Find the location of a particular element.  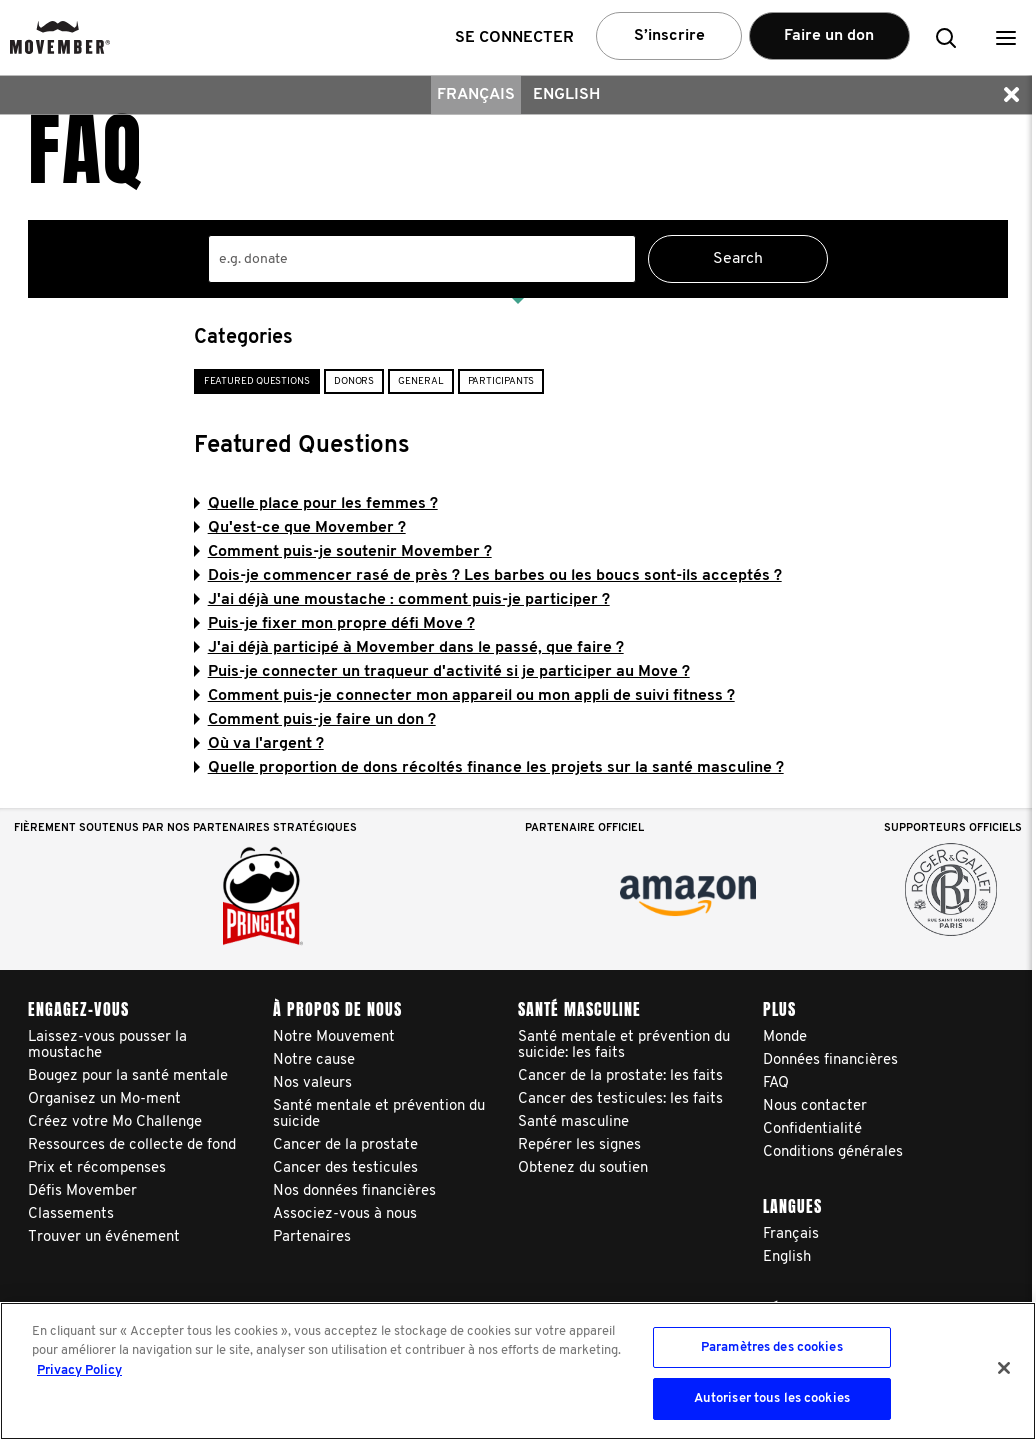

Qu'est-ce que Movember ? is located at coordinates (300, 528).